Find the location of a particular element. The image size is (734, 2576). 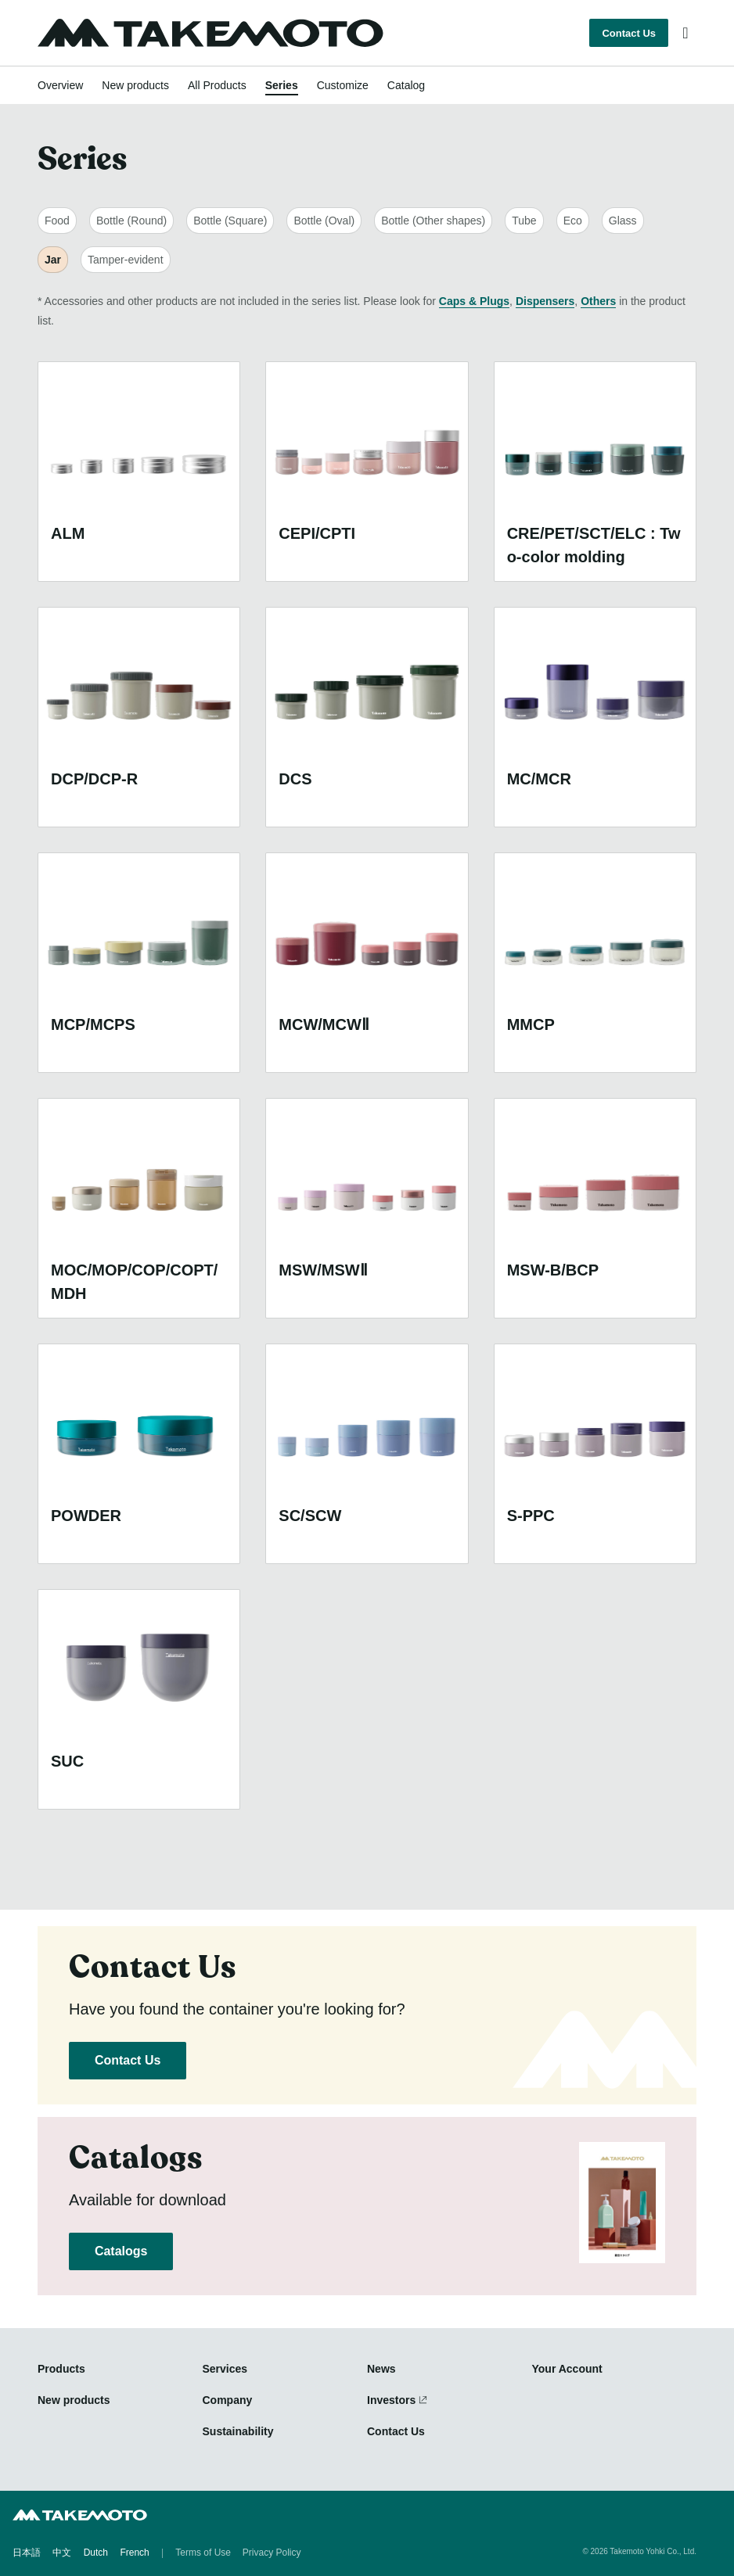

Tamper-evident is located at coordinates (126, 259).